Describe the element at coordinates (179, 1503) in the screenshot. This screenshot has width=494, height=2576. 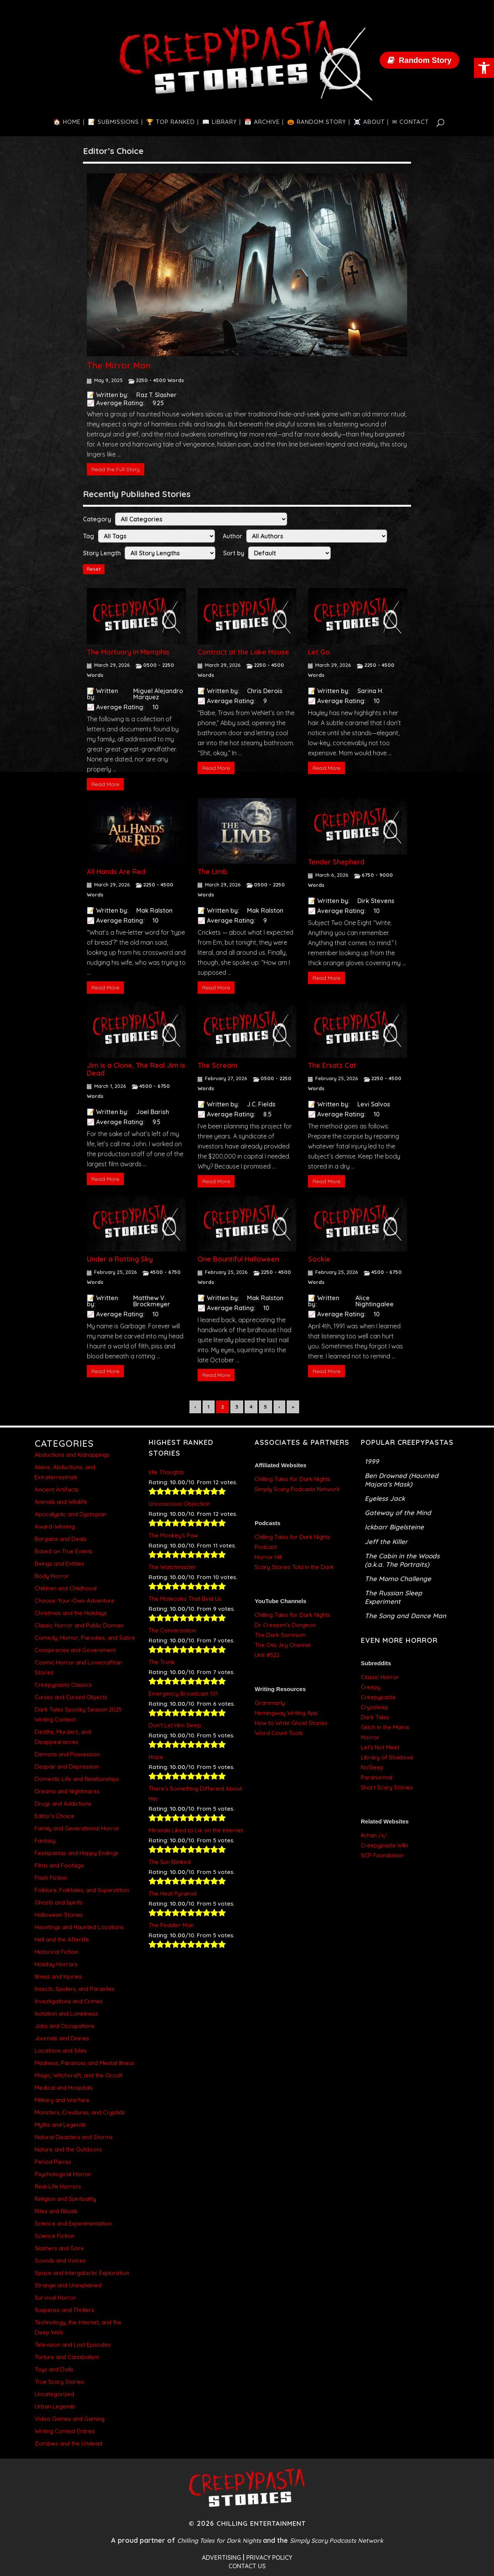
I see `Unconscious Objection [link]` at that location.